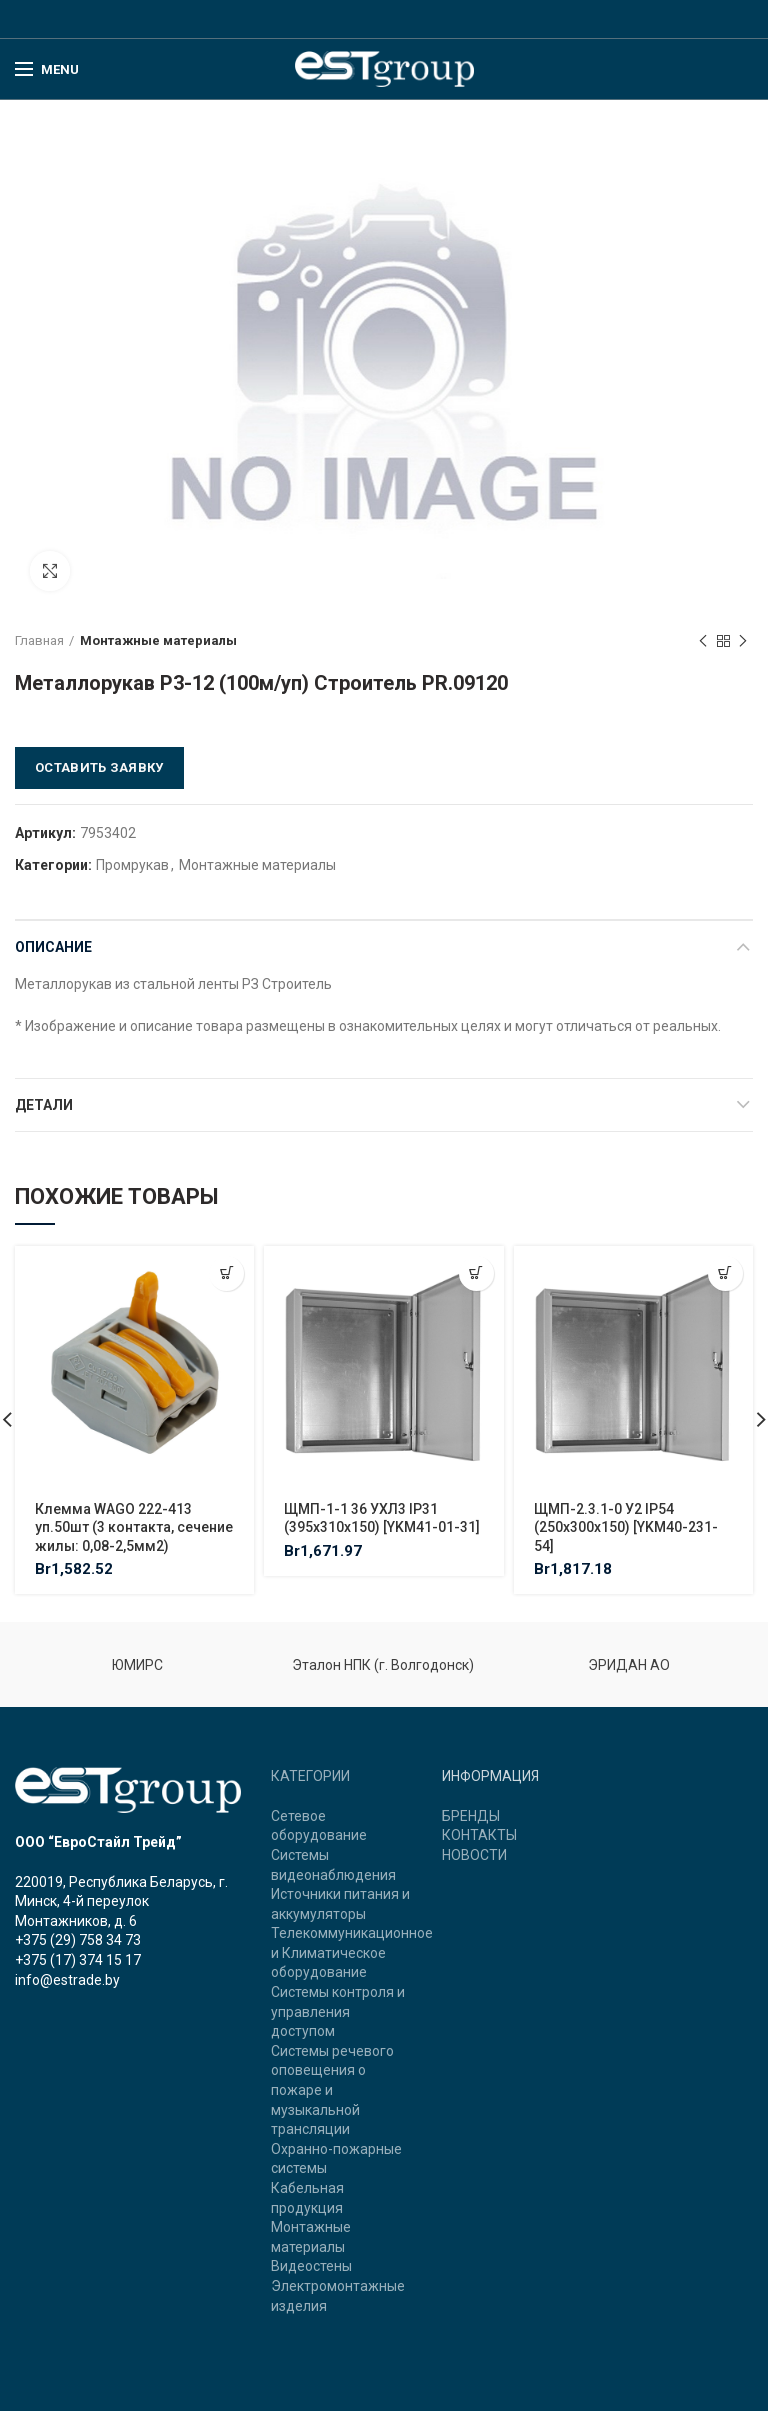  What do you see at coordinates (479, 1835) in the screenshot?
I see `КОНТАКТЫ` at bounding box center [479, 1835].